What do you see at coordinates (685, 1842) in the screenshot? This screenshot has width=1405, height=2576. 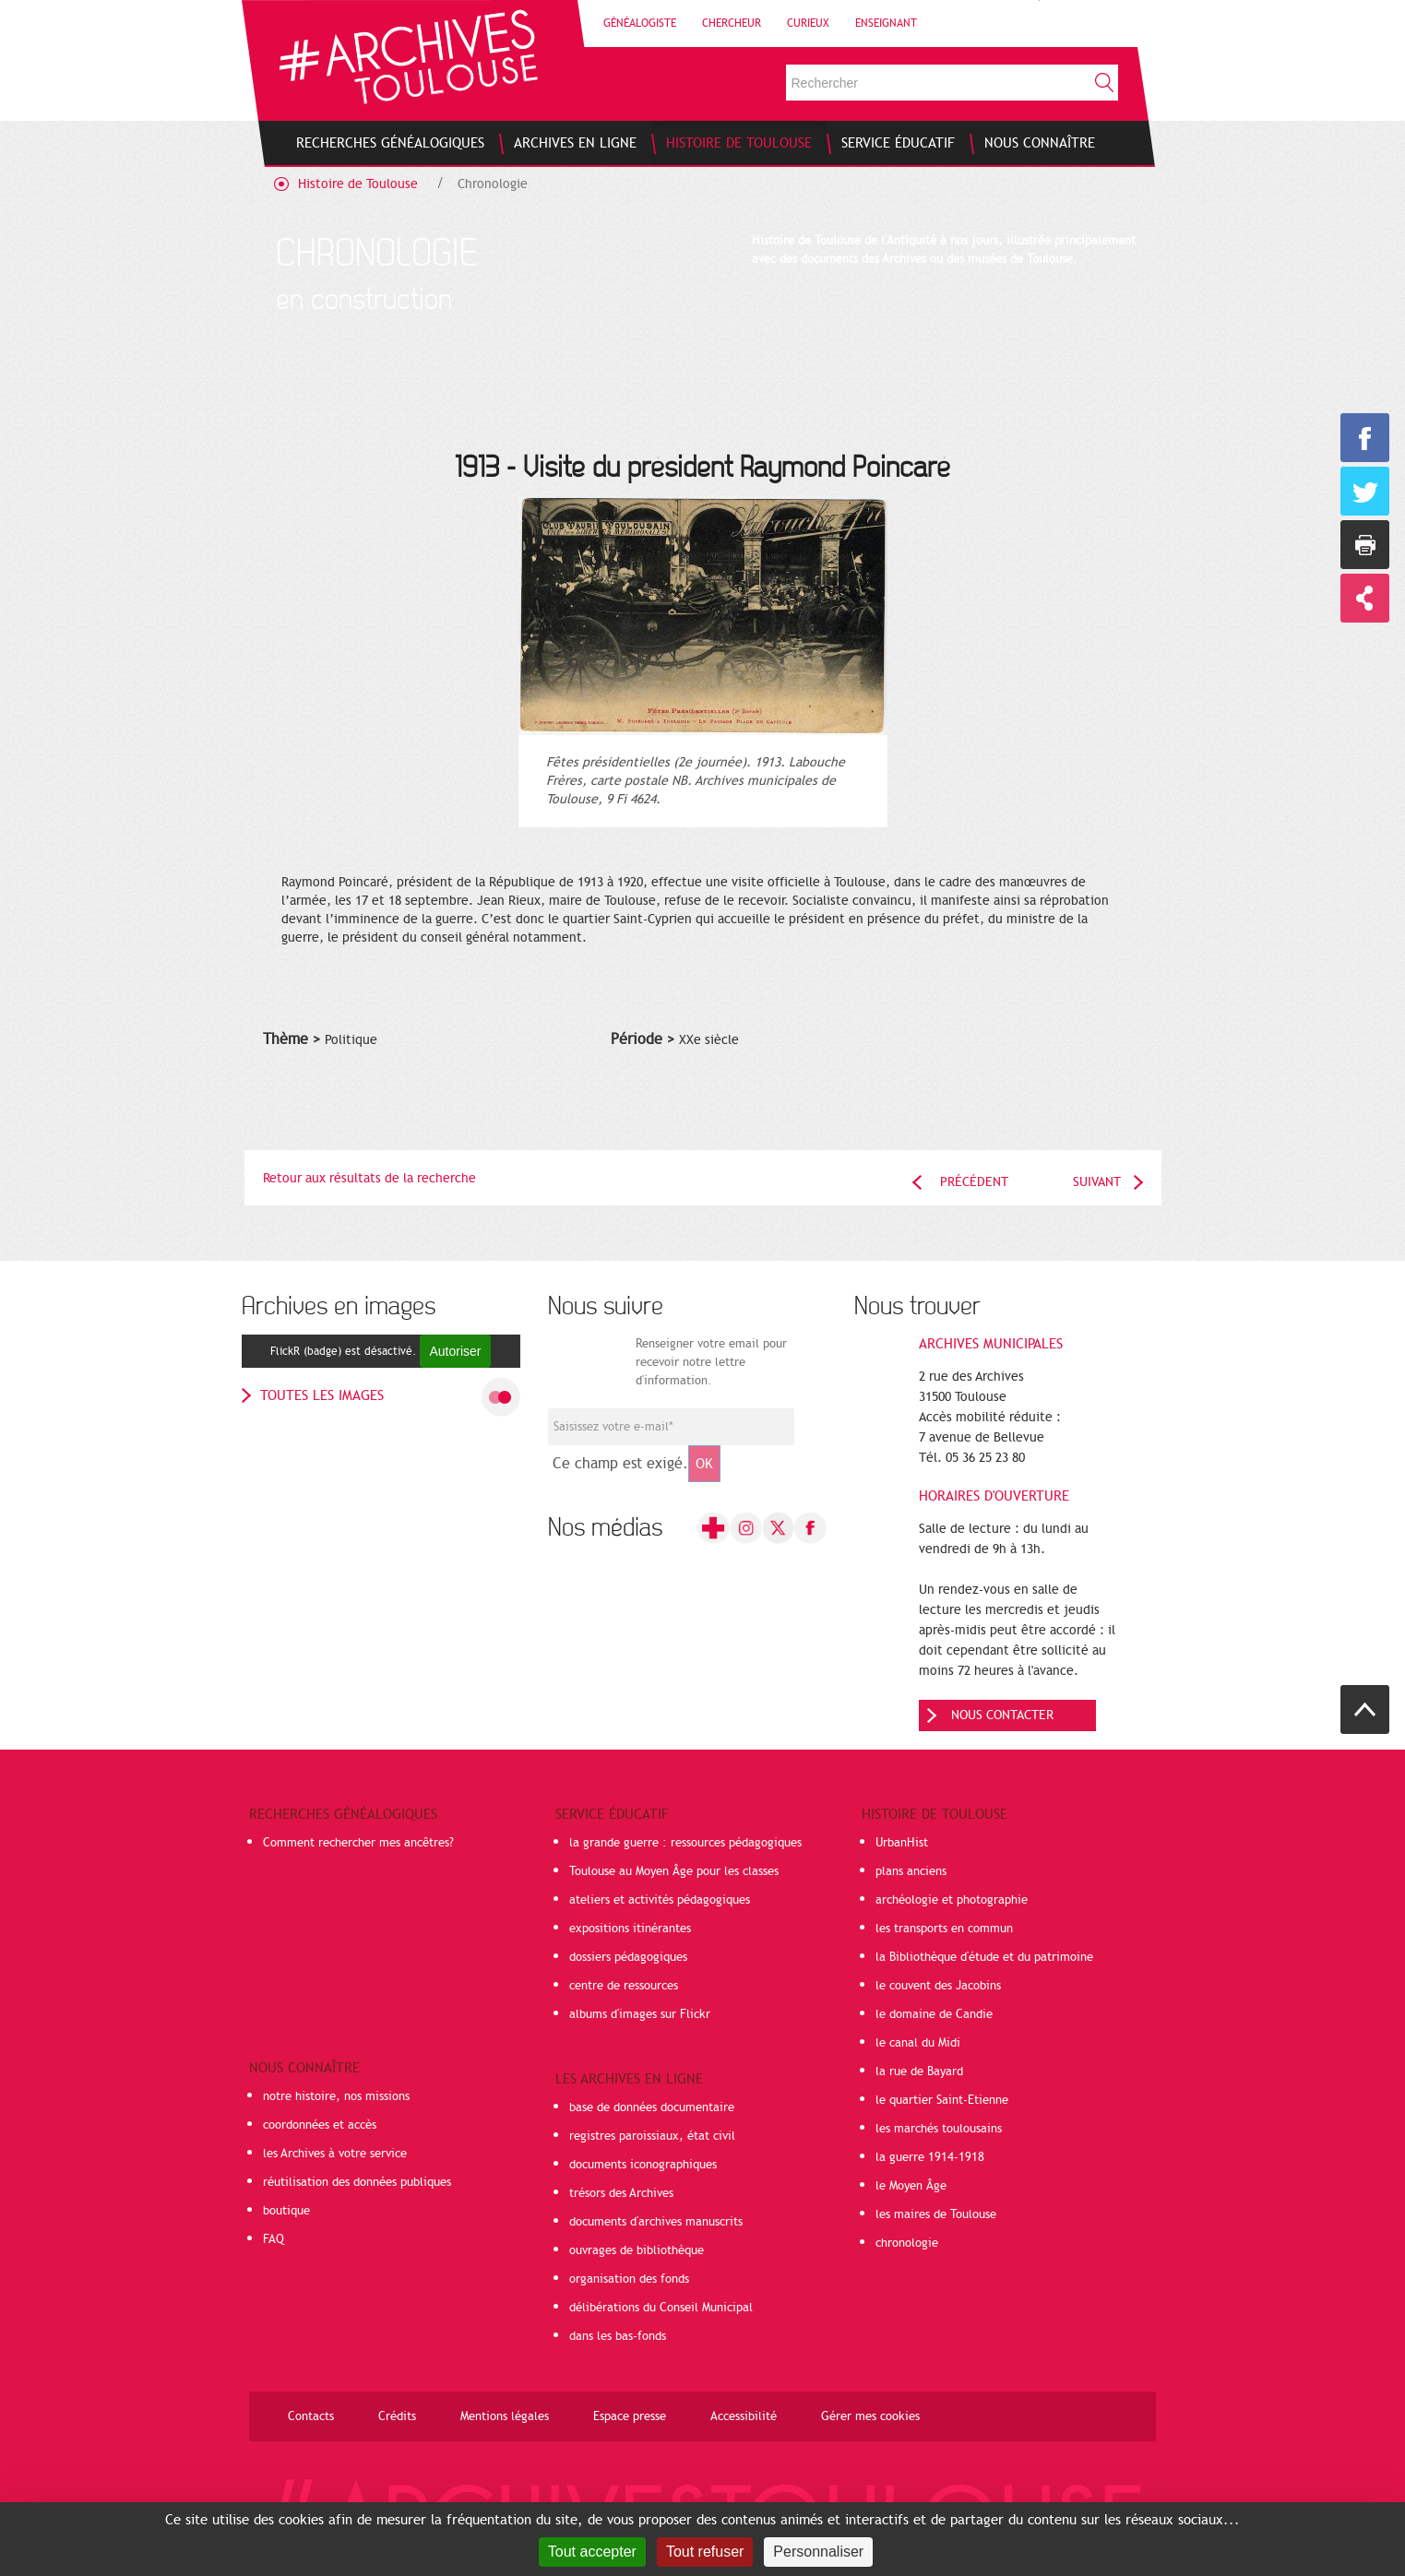 I see `la grande guerre : ressources pédagogiques` at bounding box center [685, 1842].